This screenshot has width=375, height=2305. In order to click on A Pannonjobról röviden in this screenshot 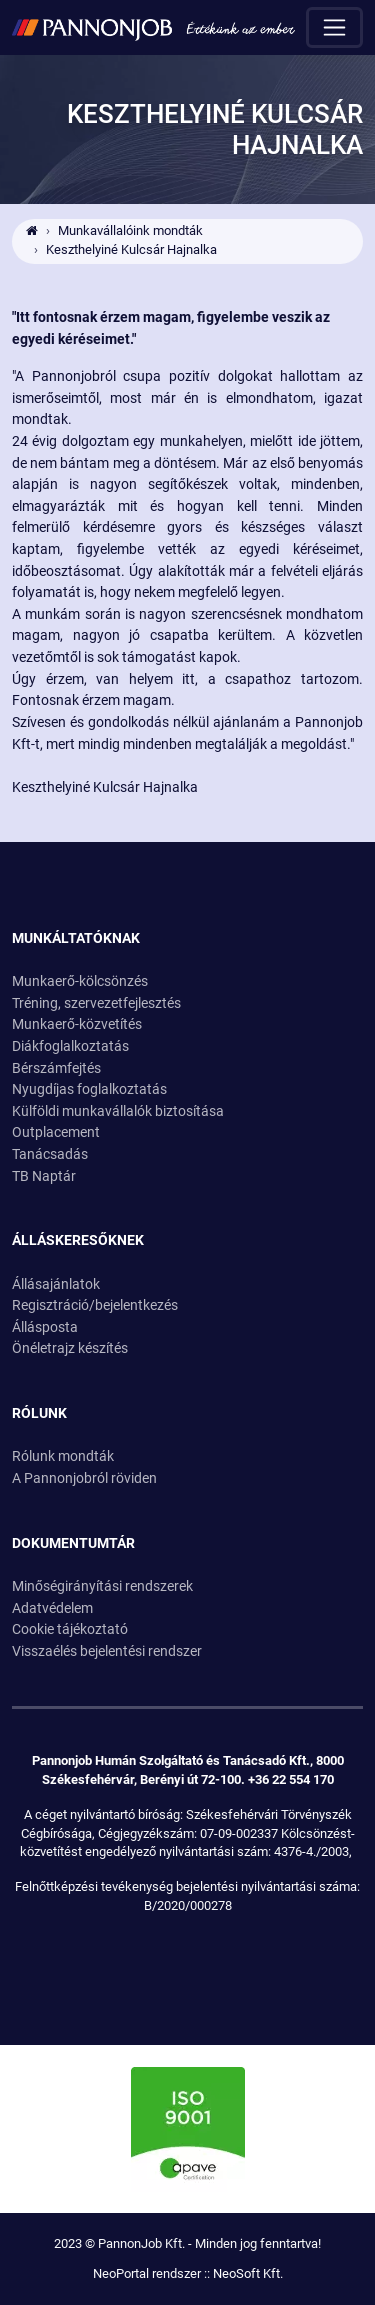, I will do `click(84, 1478)`.